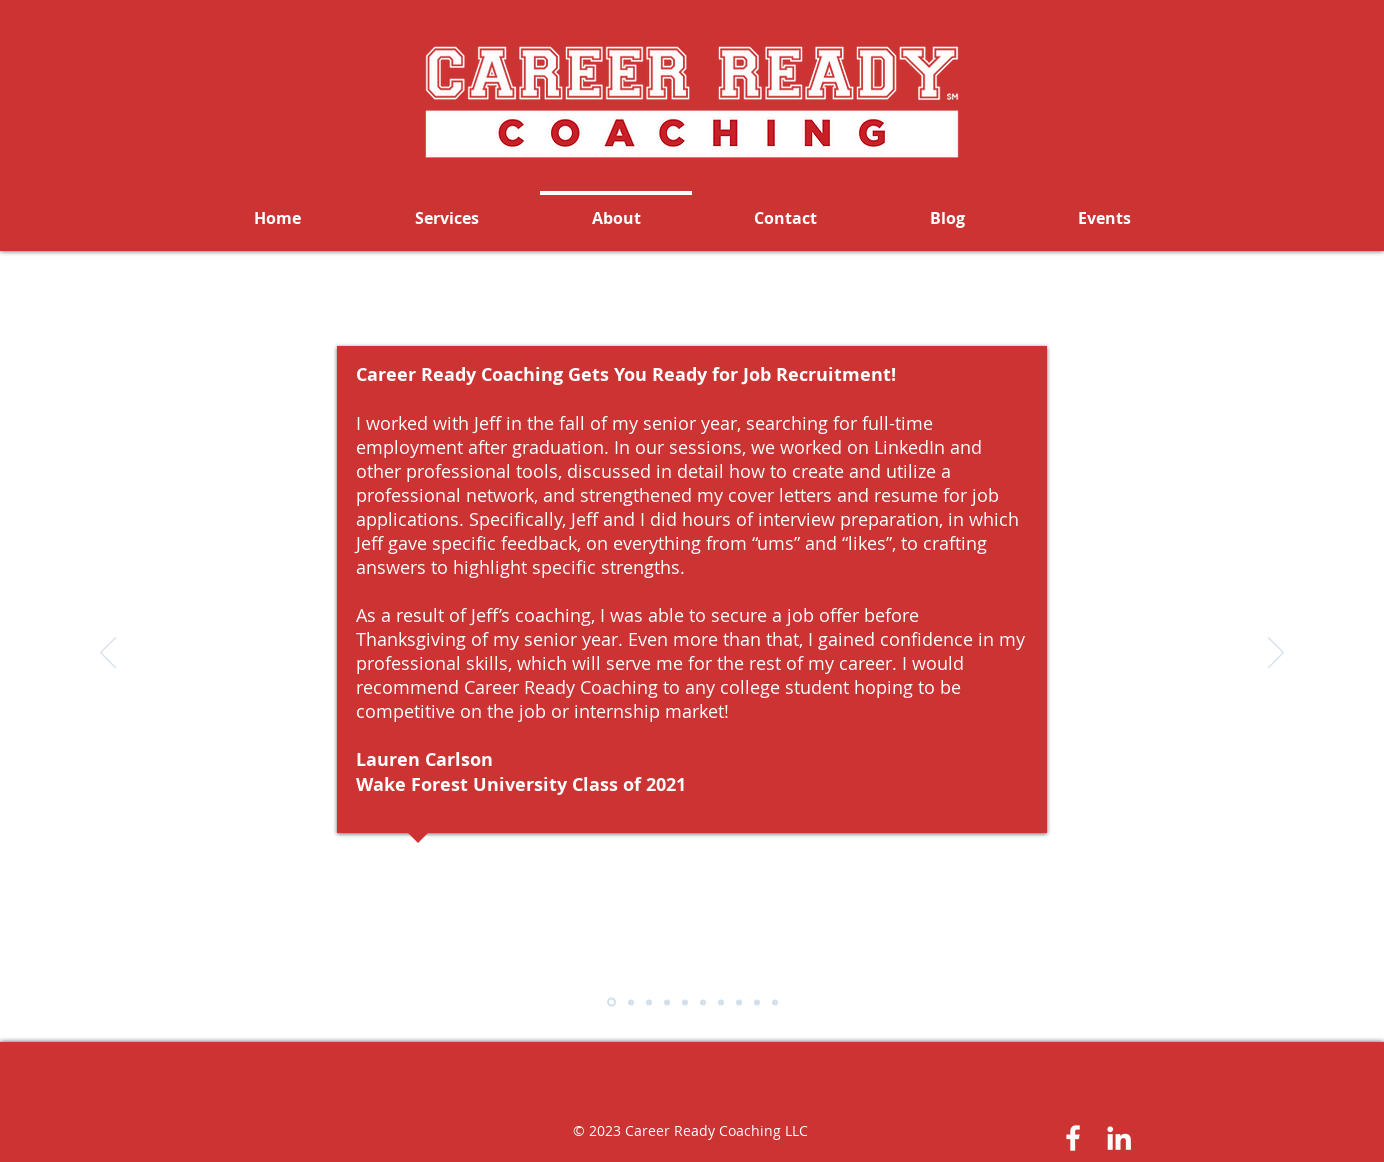 Image resolution: width=1384 pixels, height=1162 pixels. What do you see at coordinates (1119, 1138) in the screenshot?
I see `[White LinkedIn Icon]` at bounding box center [1119, 1138].